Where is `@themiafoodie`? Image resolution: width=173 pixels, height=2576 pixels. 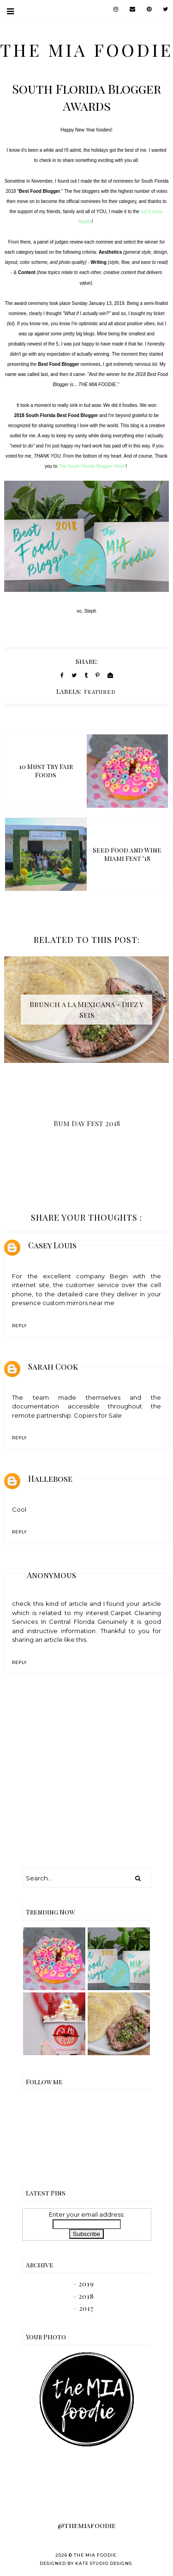 @themiafoodie is located at coordinates (87, 2525).